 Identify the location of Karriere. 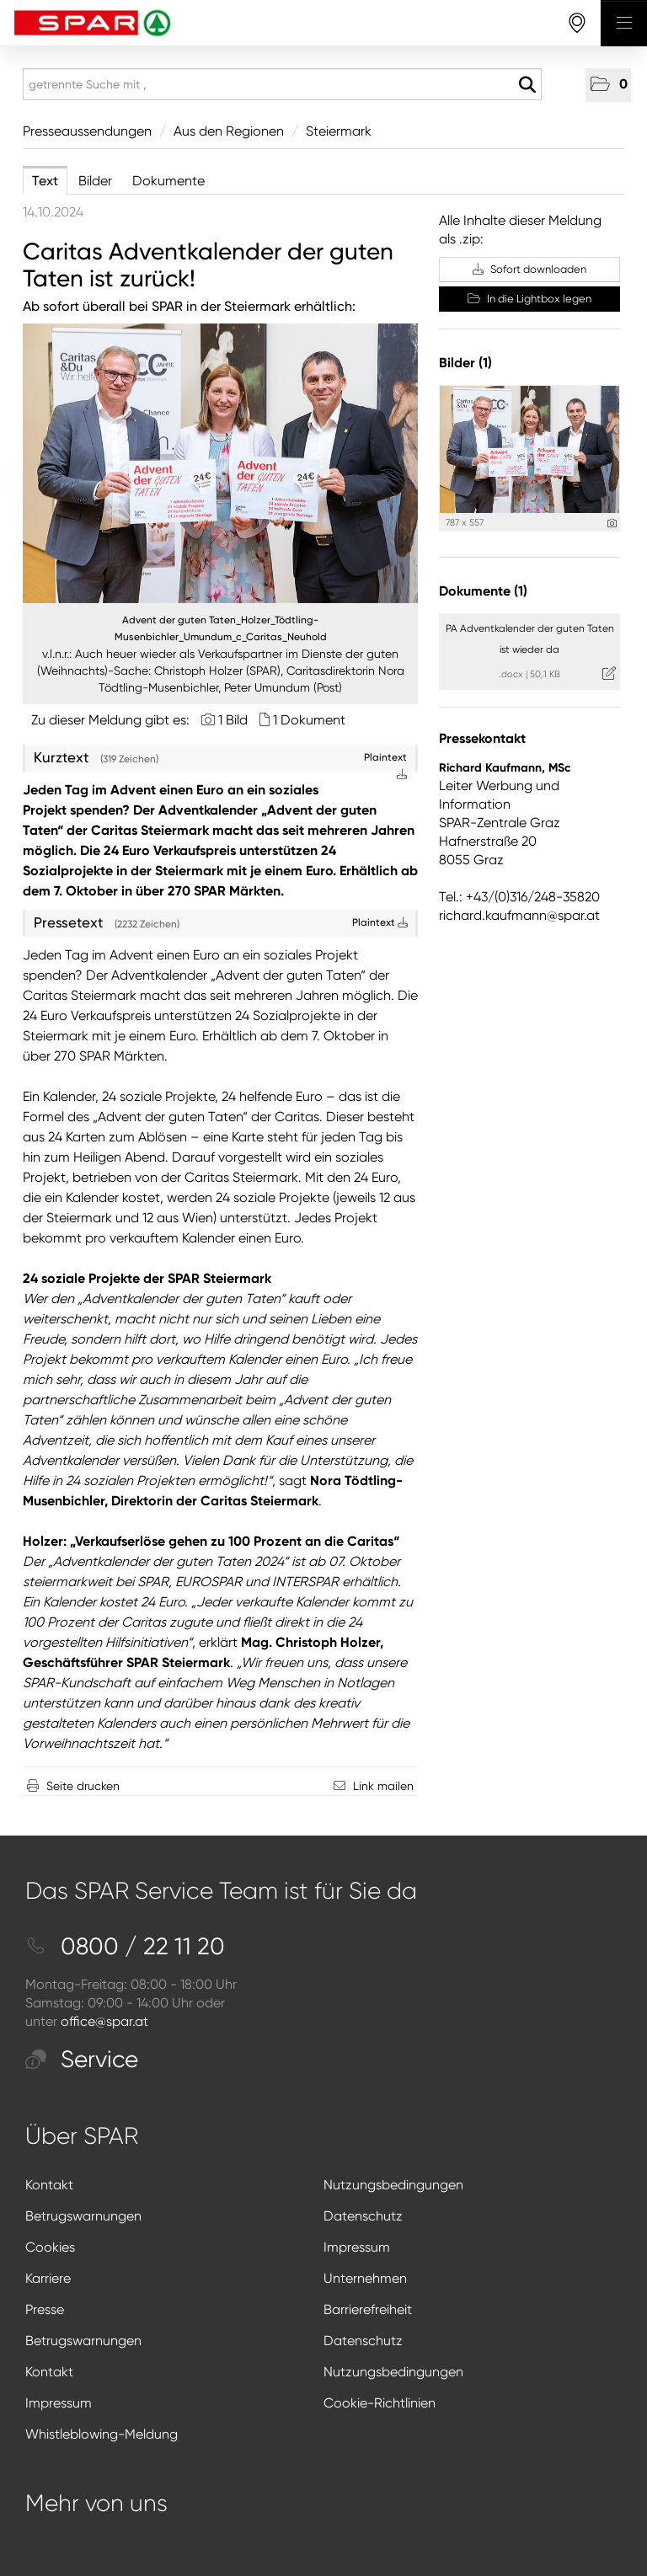
(48, 2278).